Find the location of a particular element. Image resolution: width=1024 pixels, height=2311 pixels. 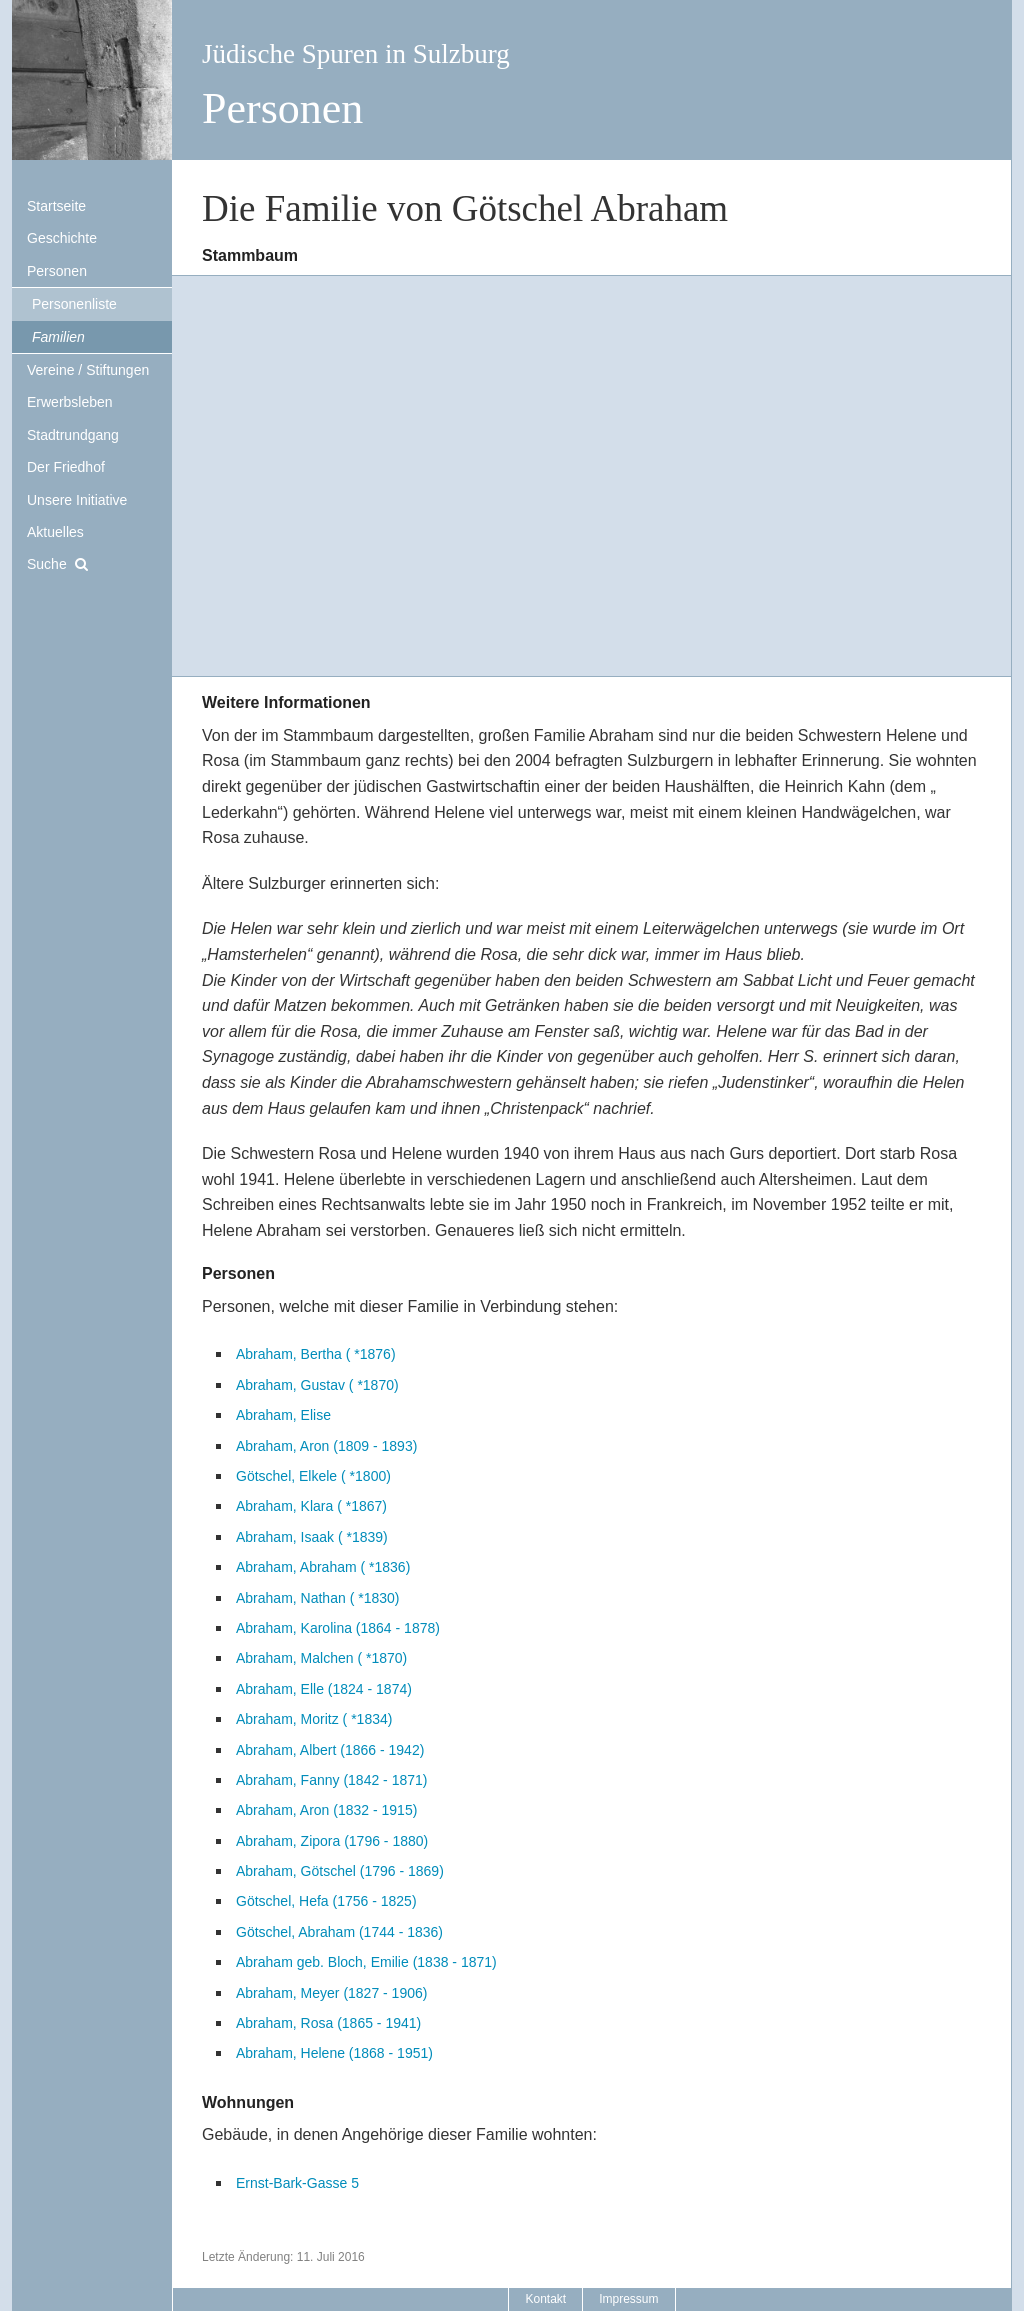

Abraham, Rosa is located at coordinates (328, 2023).